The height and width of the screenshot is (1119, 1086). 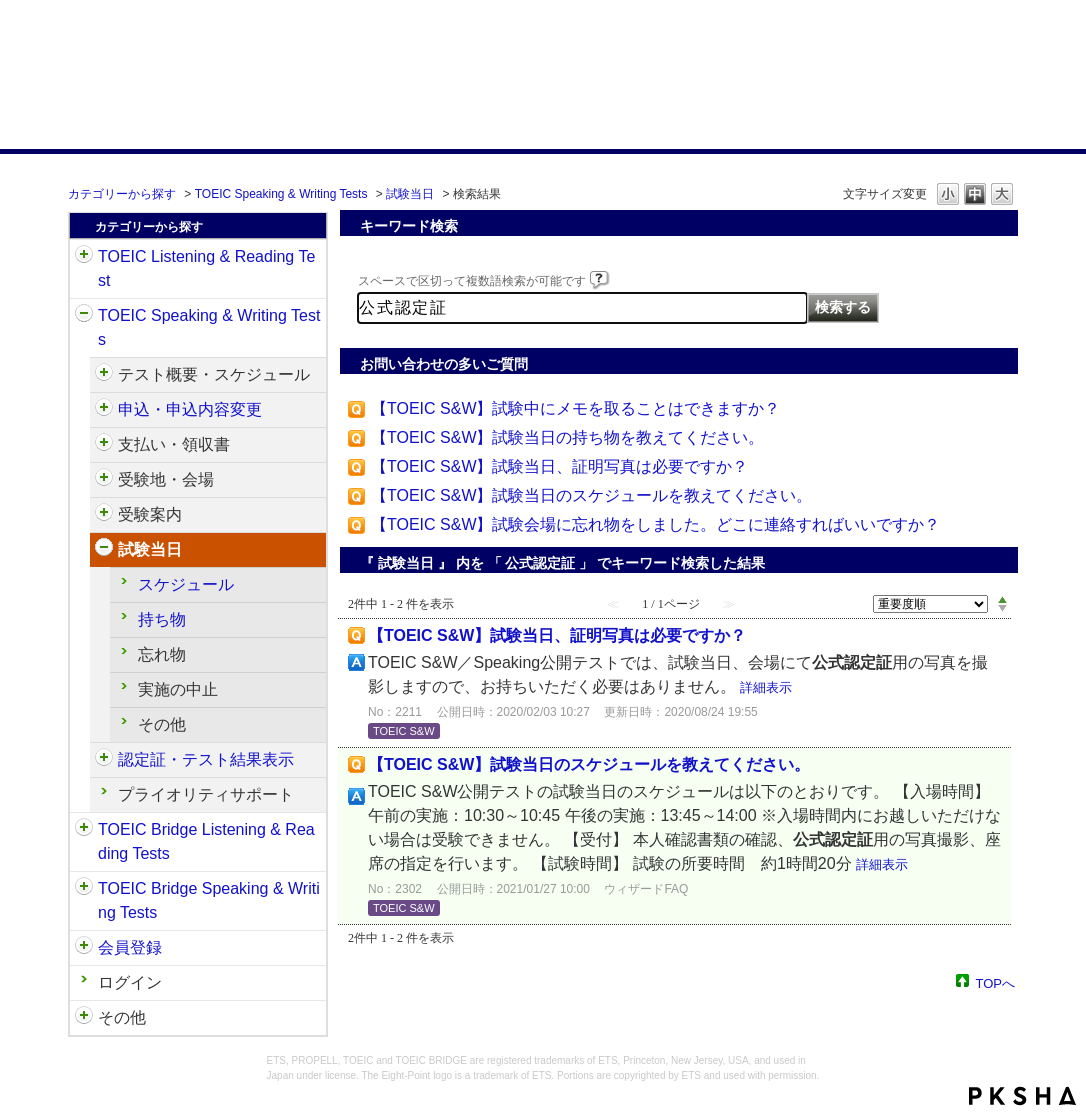 I want to click on 詳細表示, so click(x=766, y=687).